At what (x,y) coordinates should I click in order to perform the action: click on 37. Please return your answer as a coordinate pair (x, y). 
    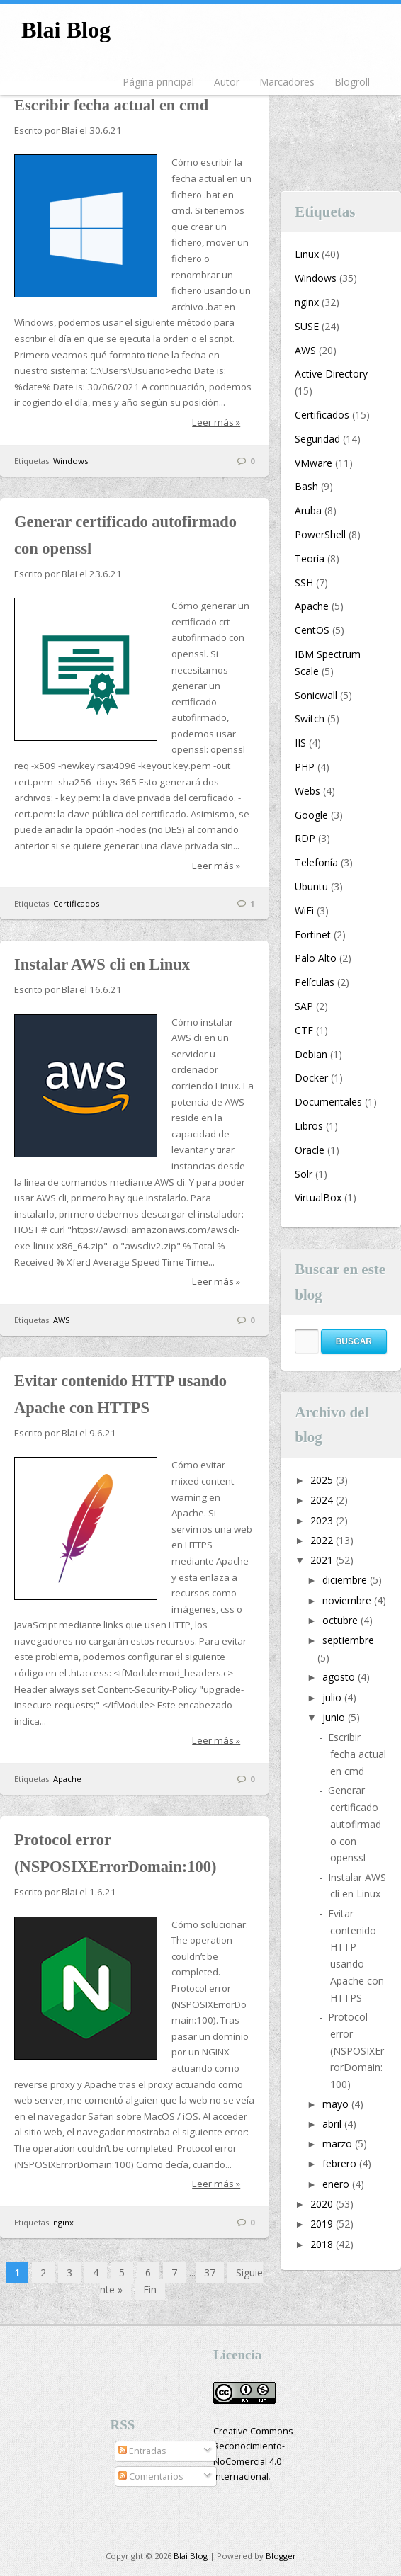
    Looking at the image, I should click on (209, 2272).